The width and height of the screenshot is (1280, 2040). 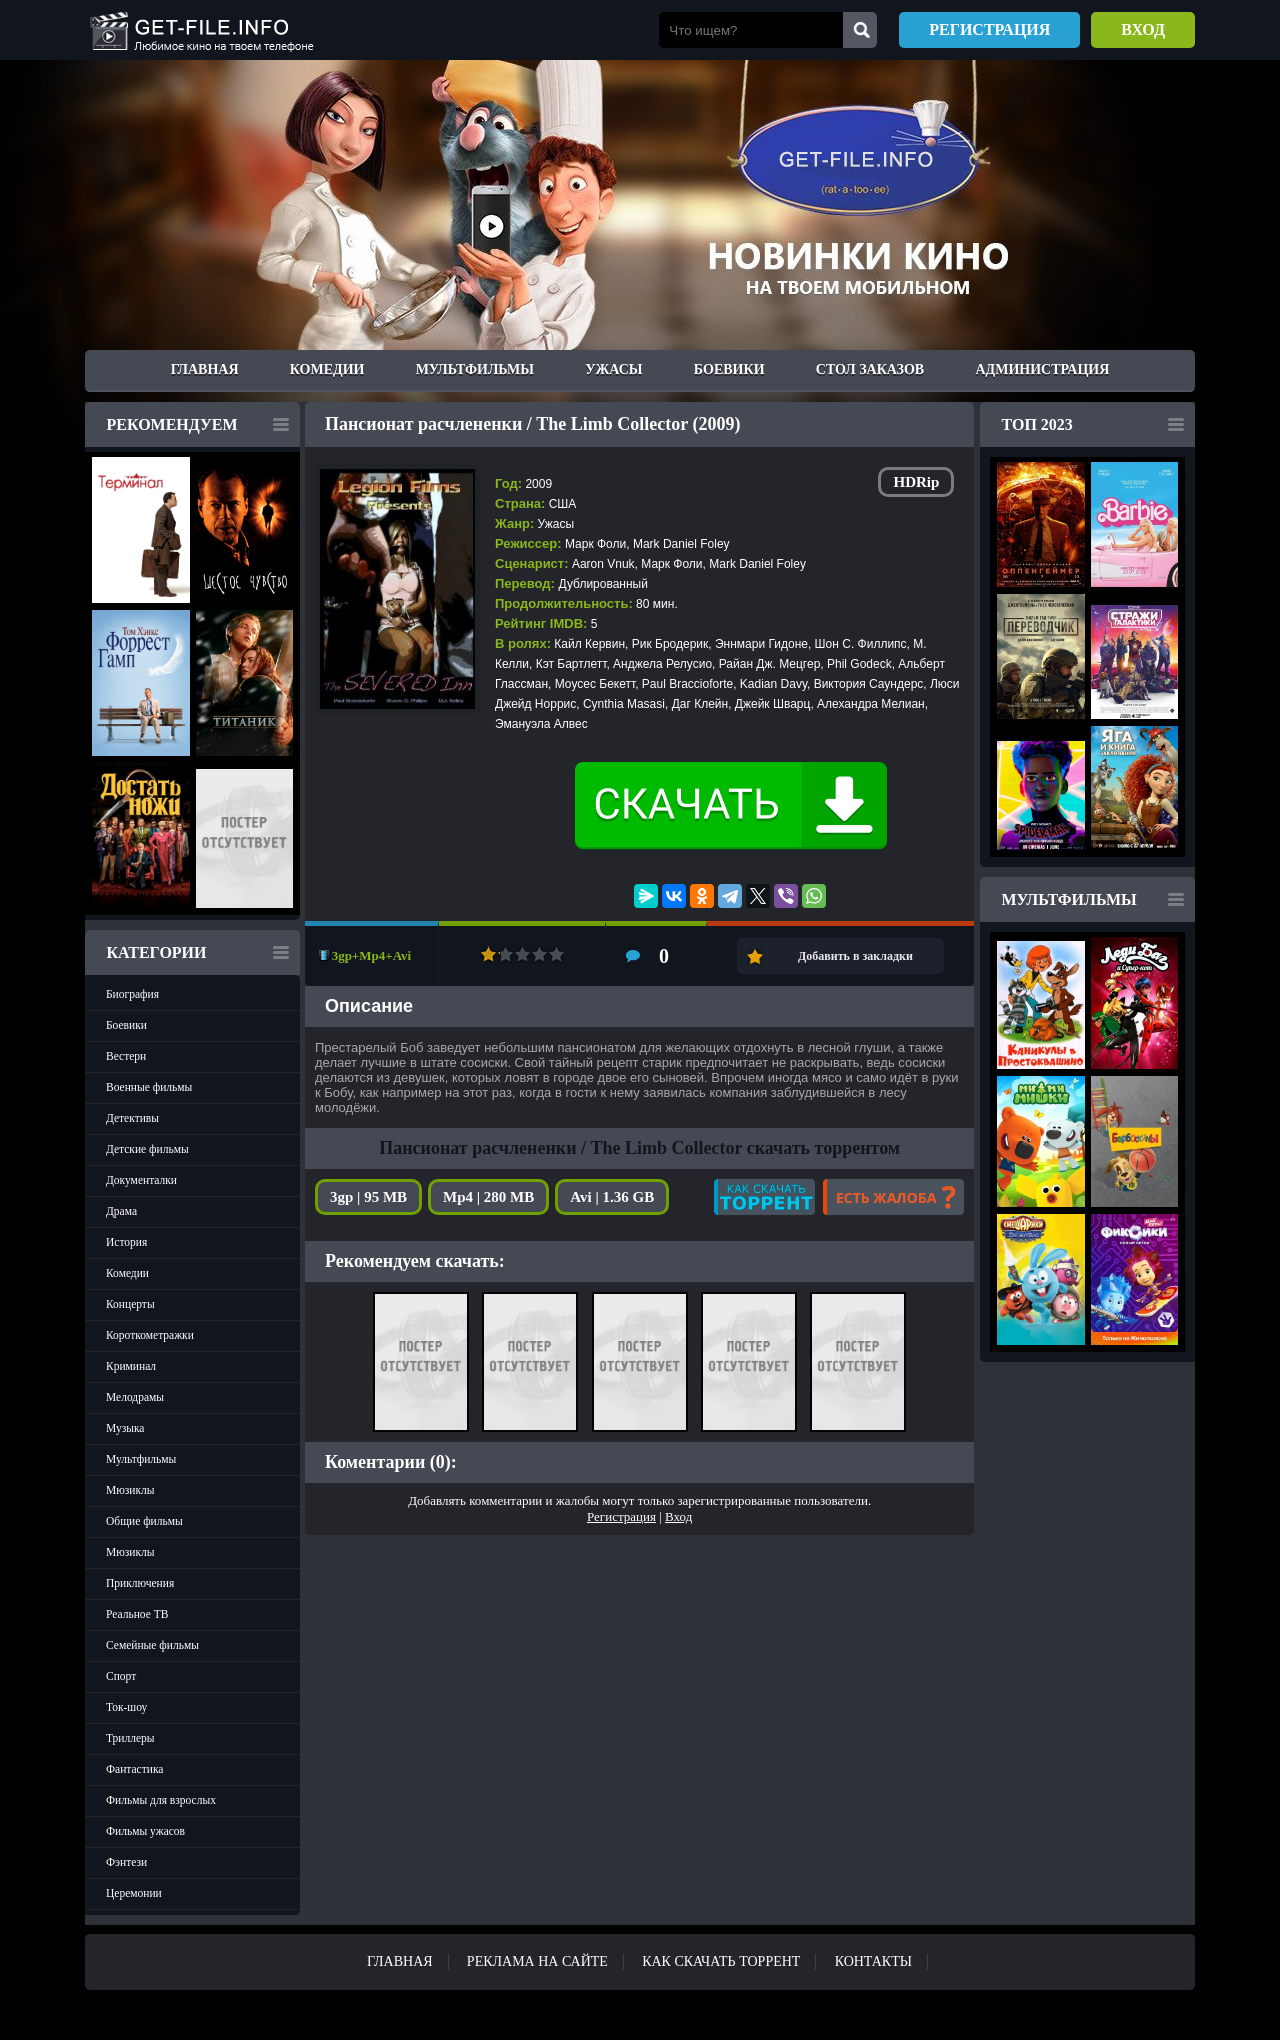 What do you see at coordinates (130, 1490) in the screenshot?
I see `Мюзиклы` at bounding box center [130, 1490].